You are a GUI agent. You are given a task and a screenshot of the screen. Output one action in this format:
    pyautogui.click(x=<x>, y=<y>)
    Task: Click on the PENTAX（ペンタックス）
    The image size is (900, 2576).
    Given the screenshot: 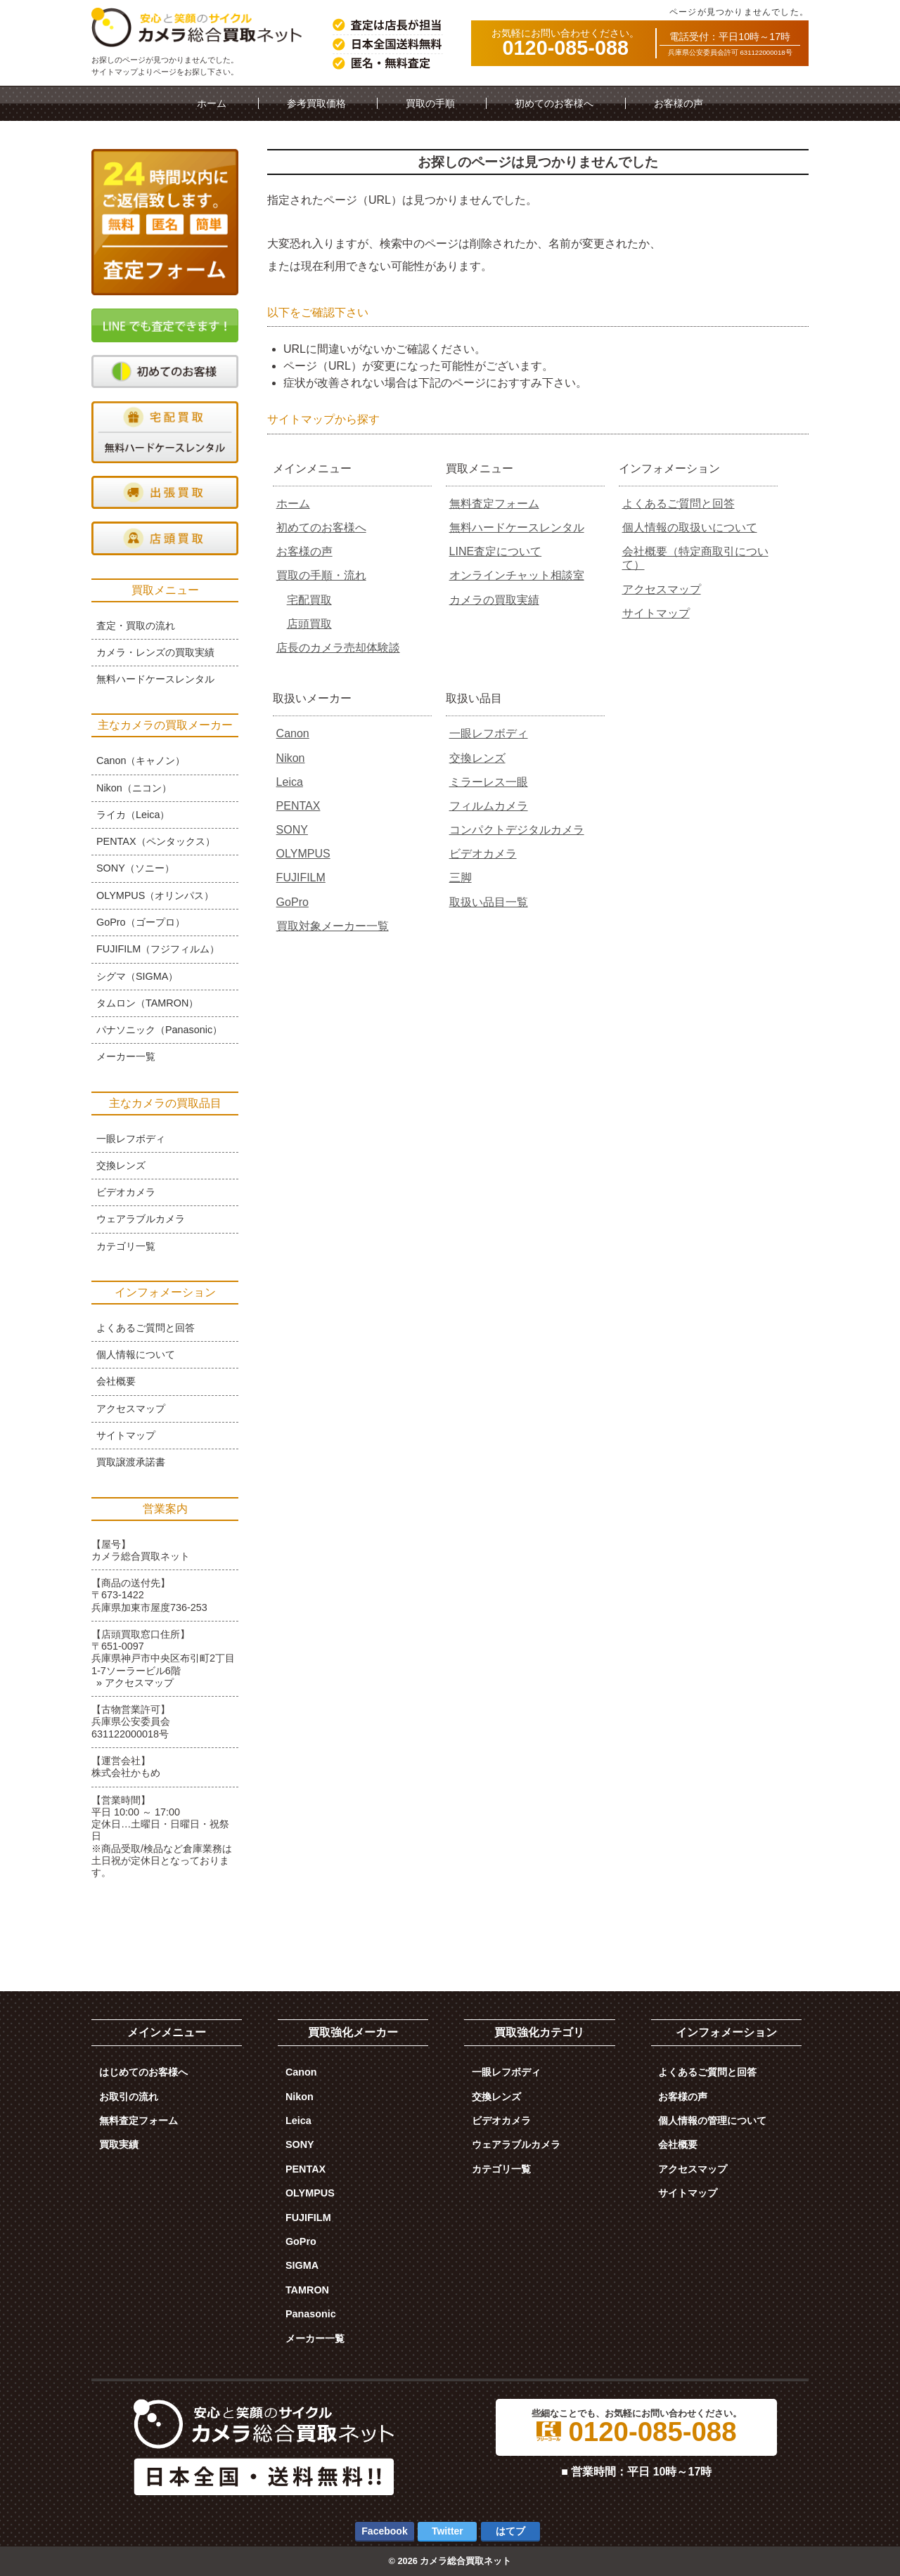 What is the action you would take?
    pyautogui.click(x=155, y=841)
    